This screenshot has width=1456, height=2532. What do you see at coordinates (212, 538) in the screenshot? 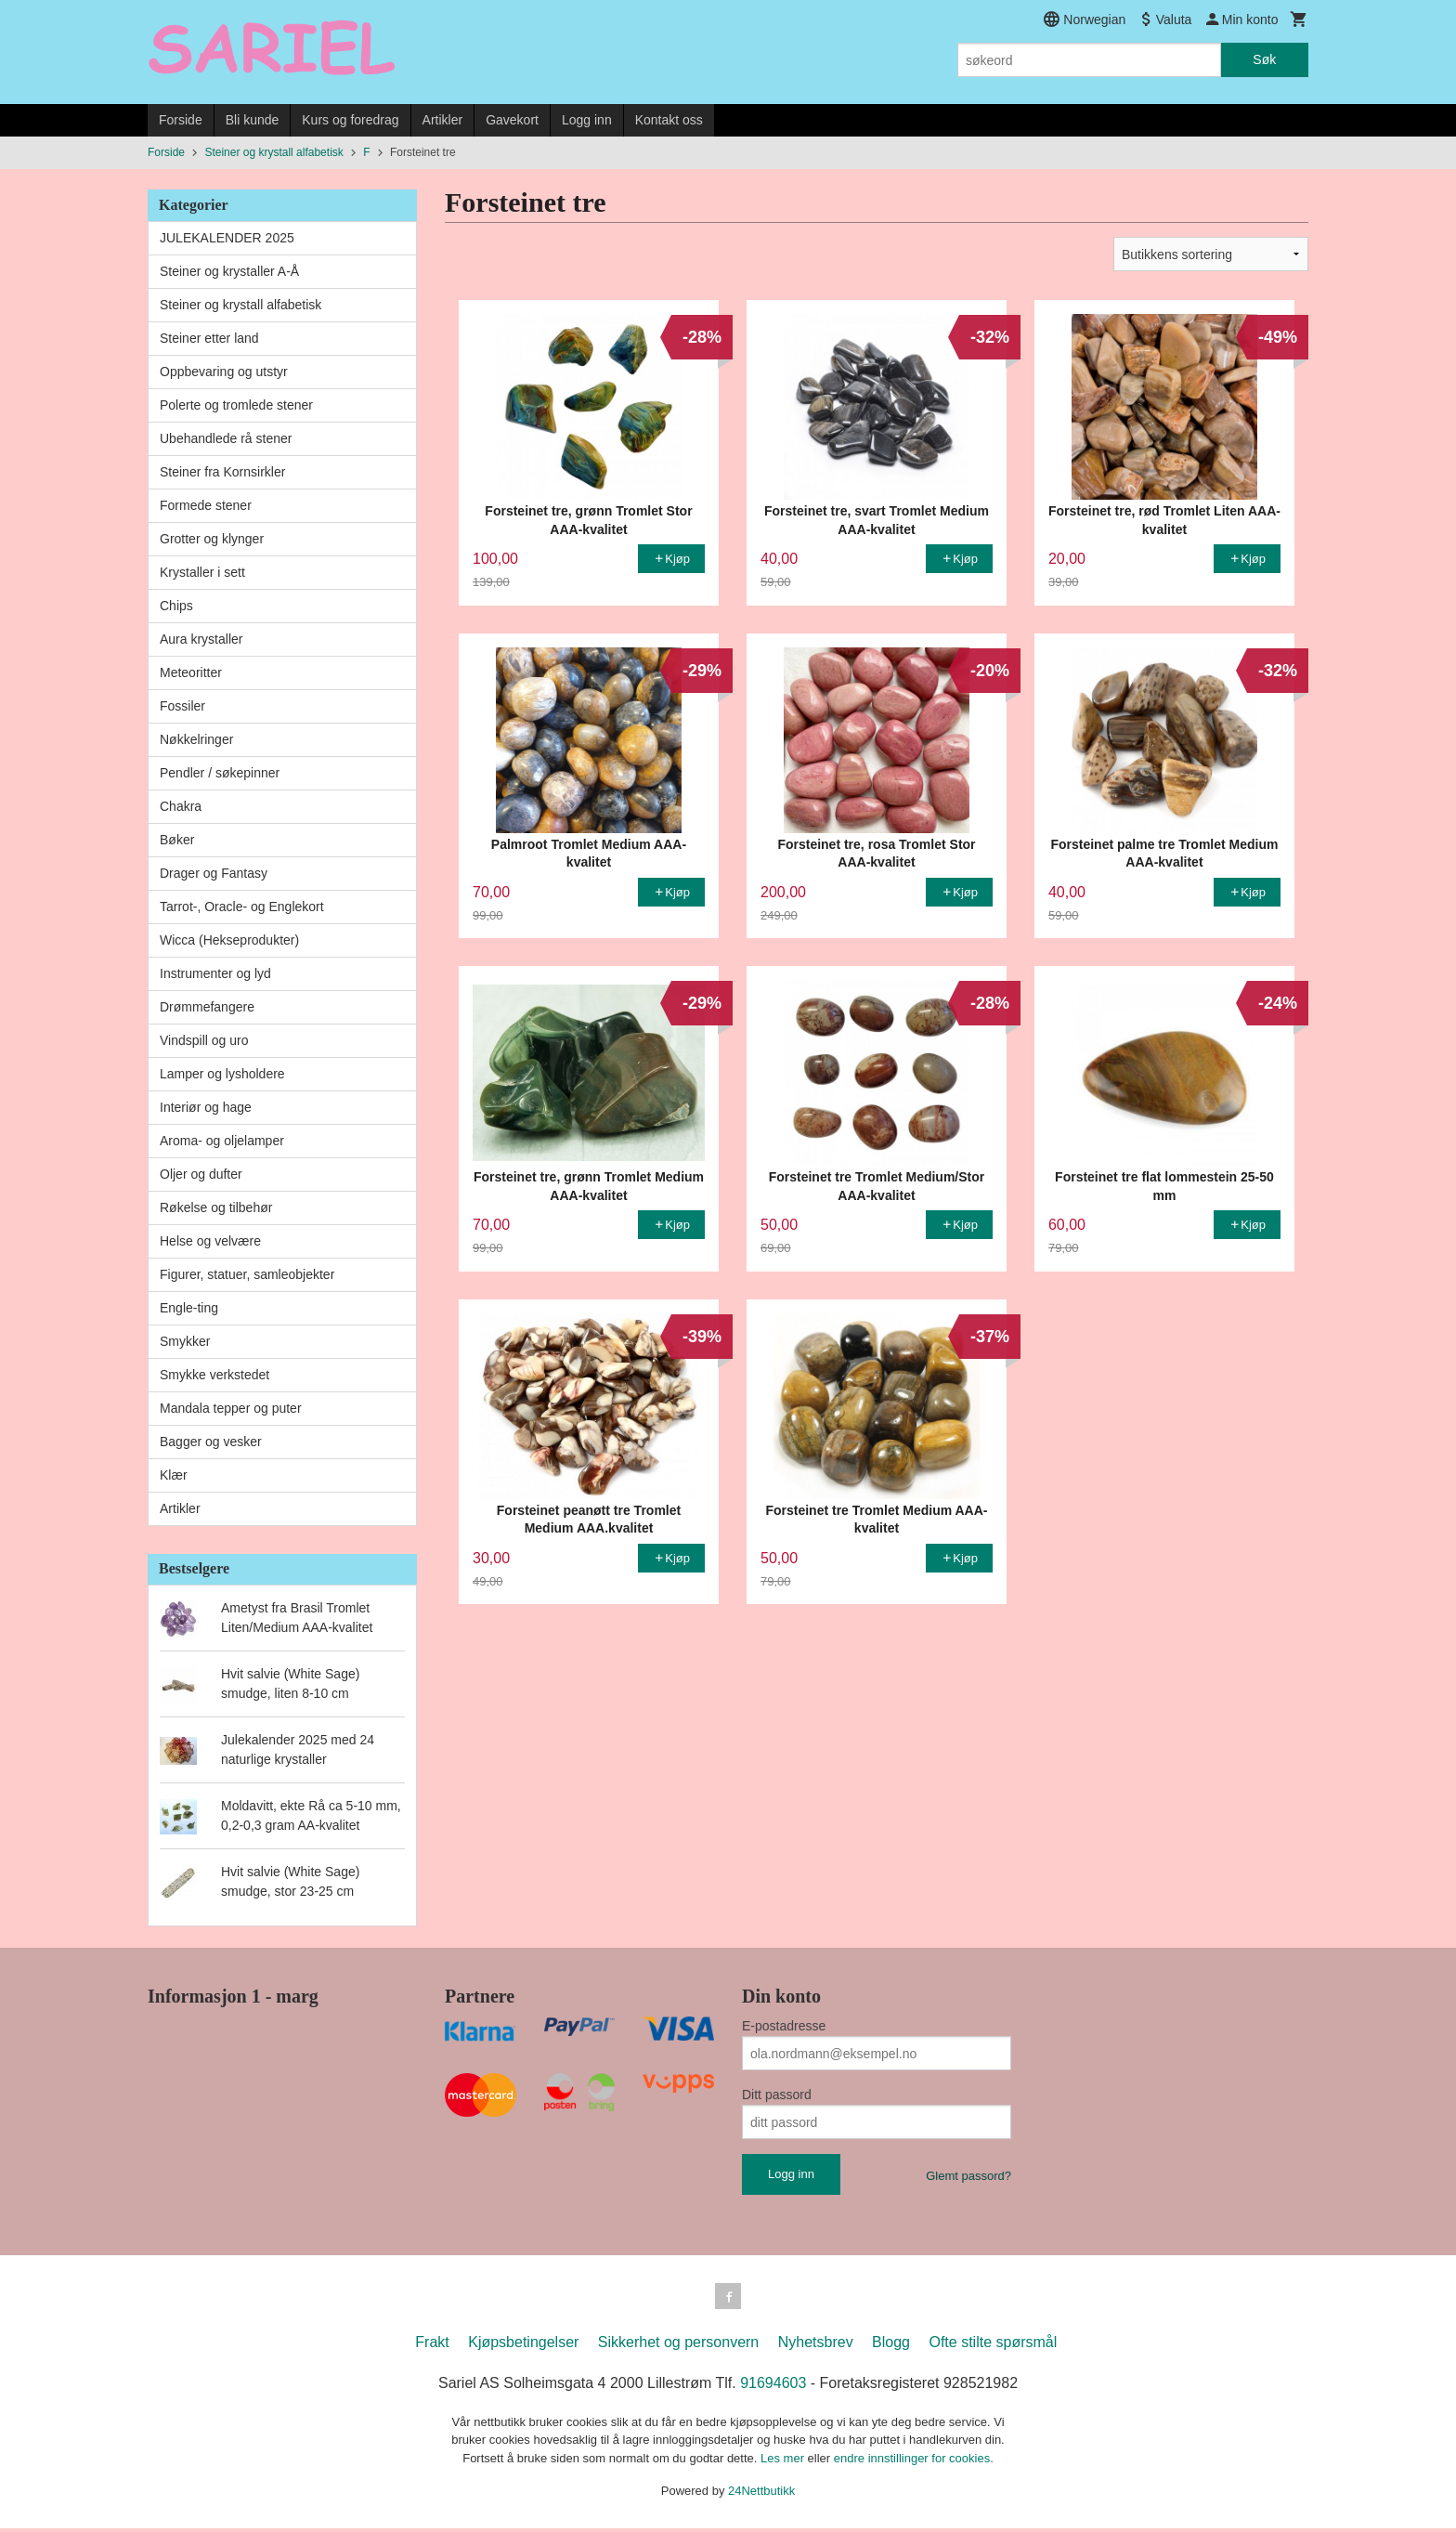
I see `Grotter og klynger` at bounding box center [212, 538].